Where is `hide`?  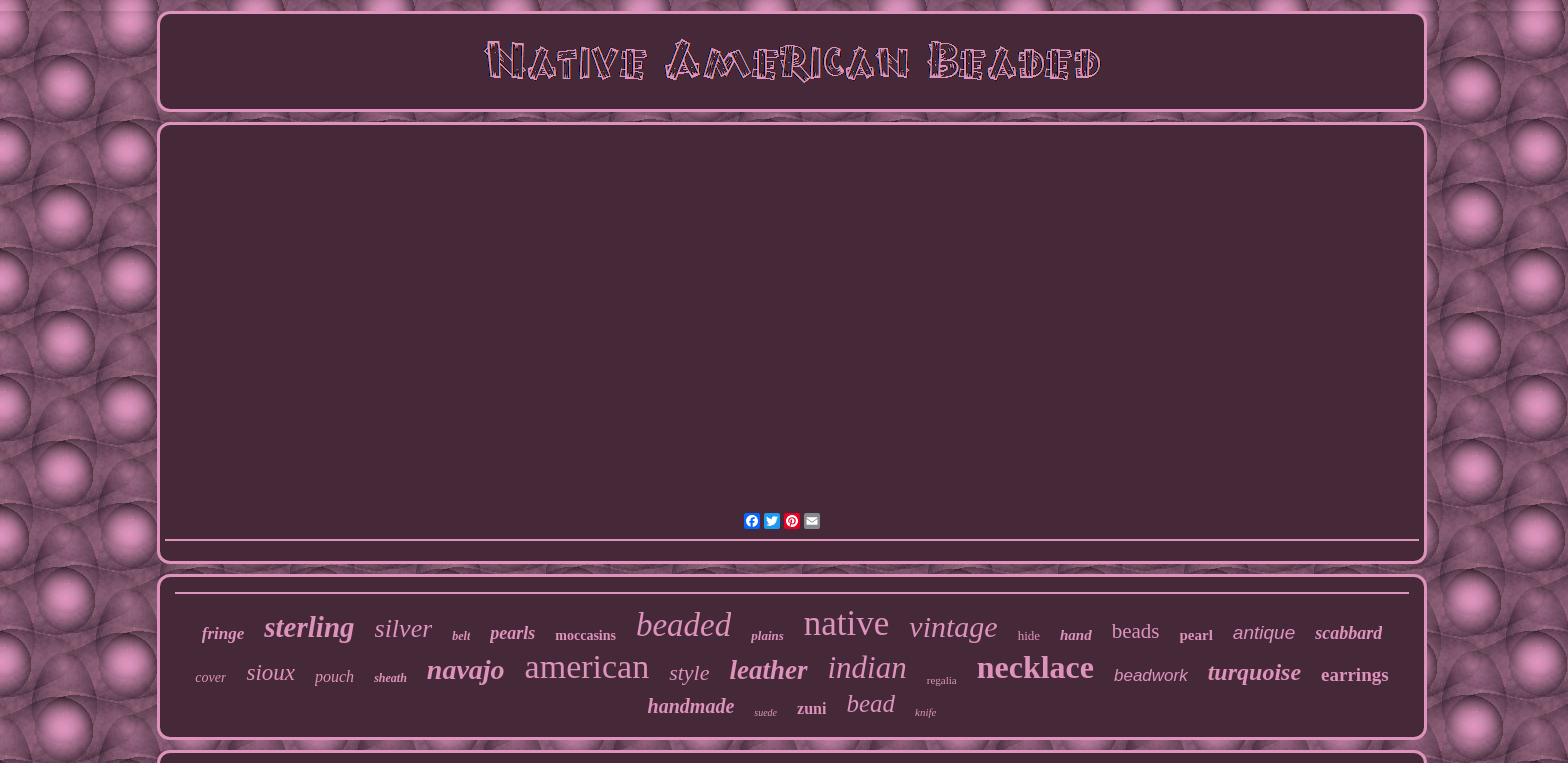 hide is located at coordinates (1029, 635).